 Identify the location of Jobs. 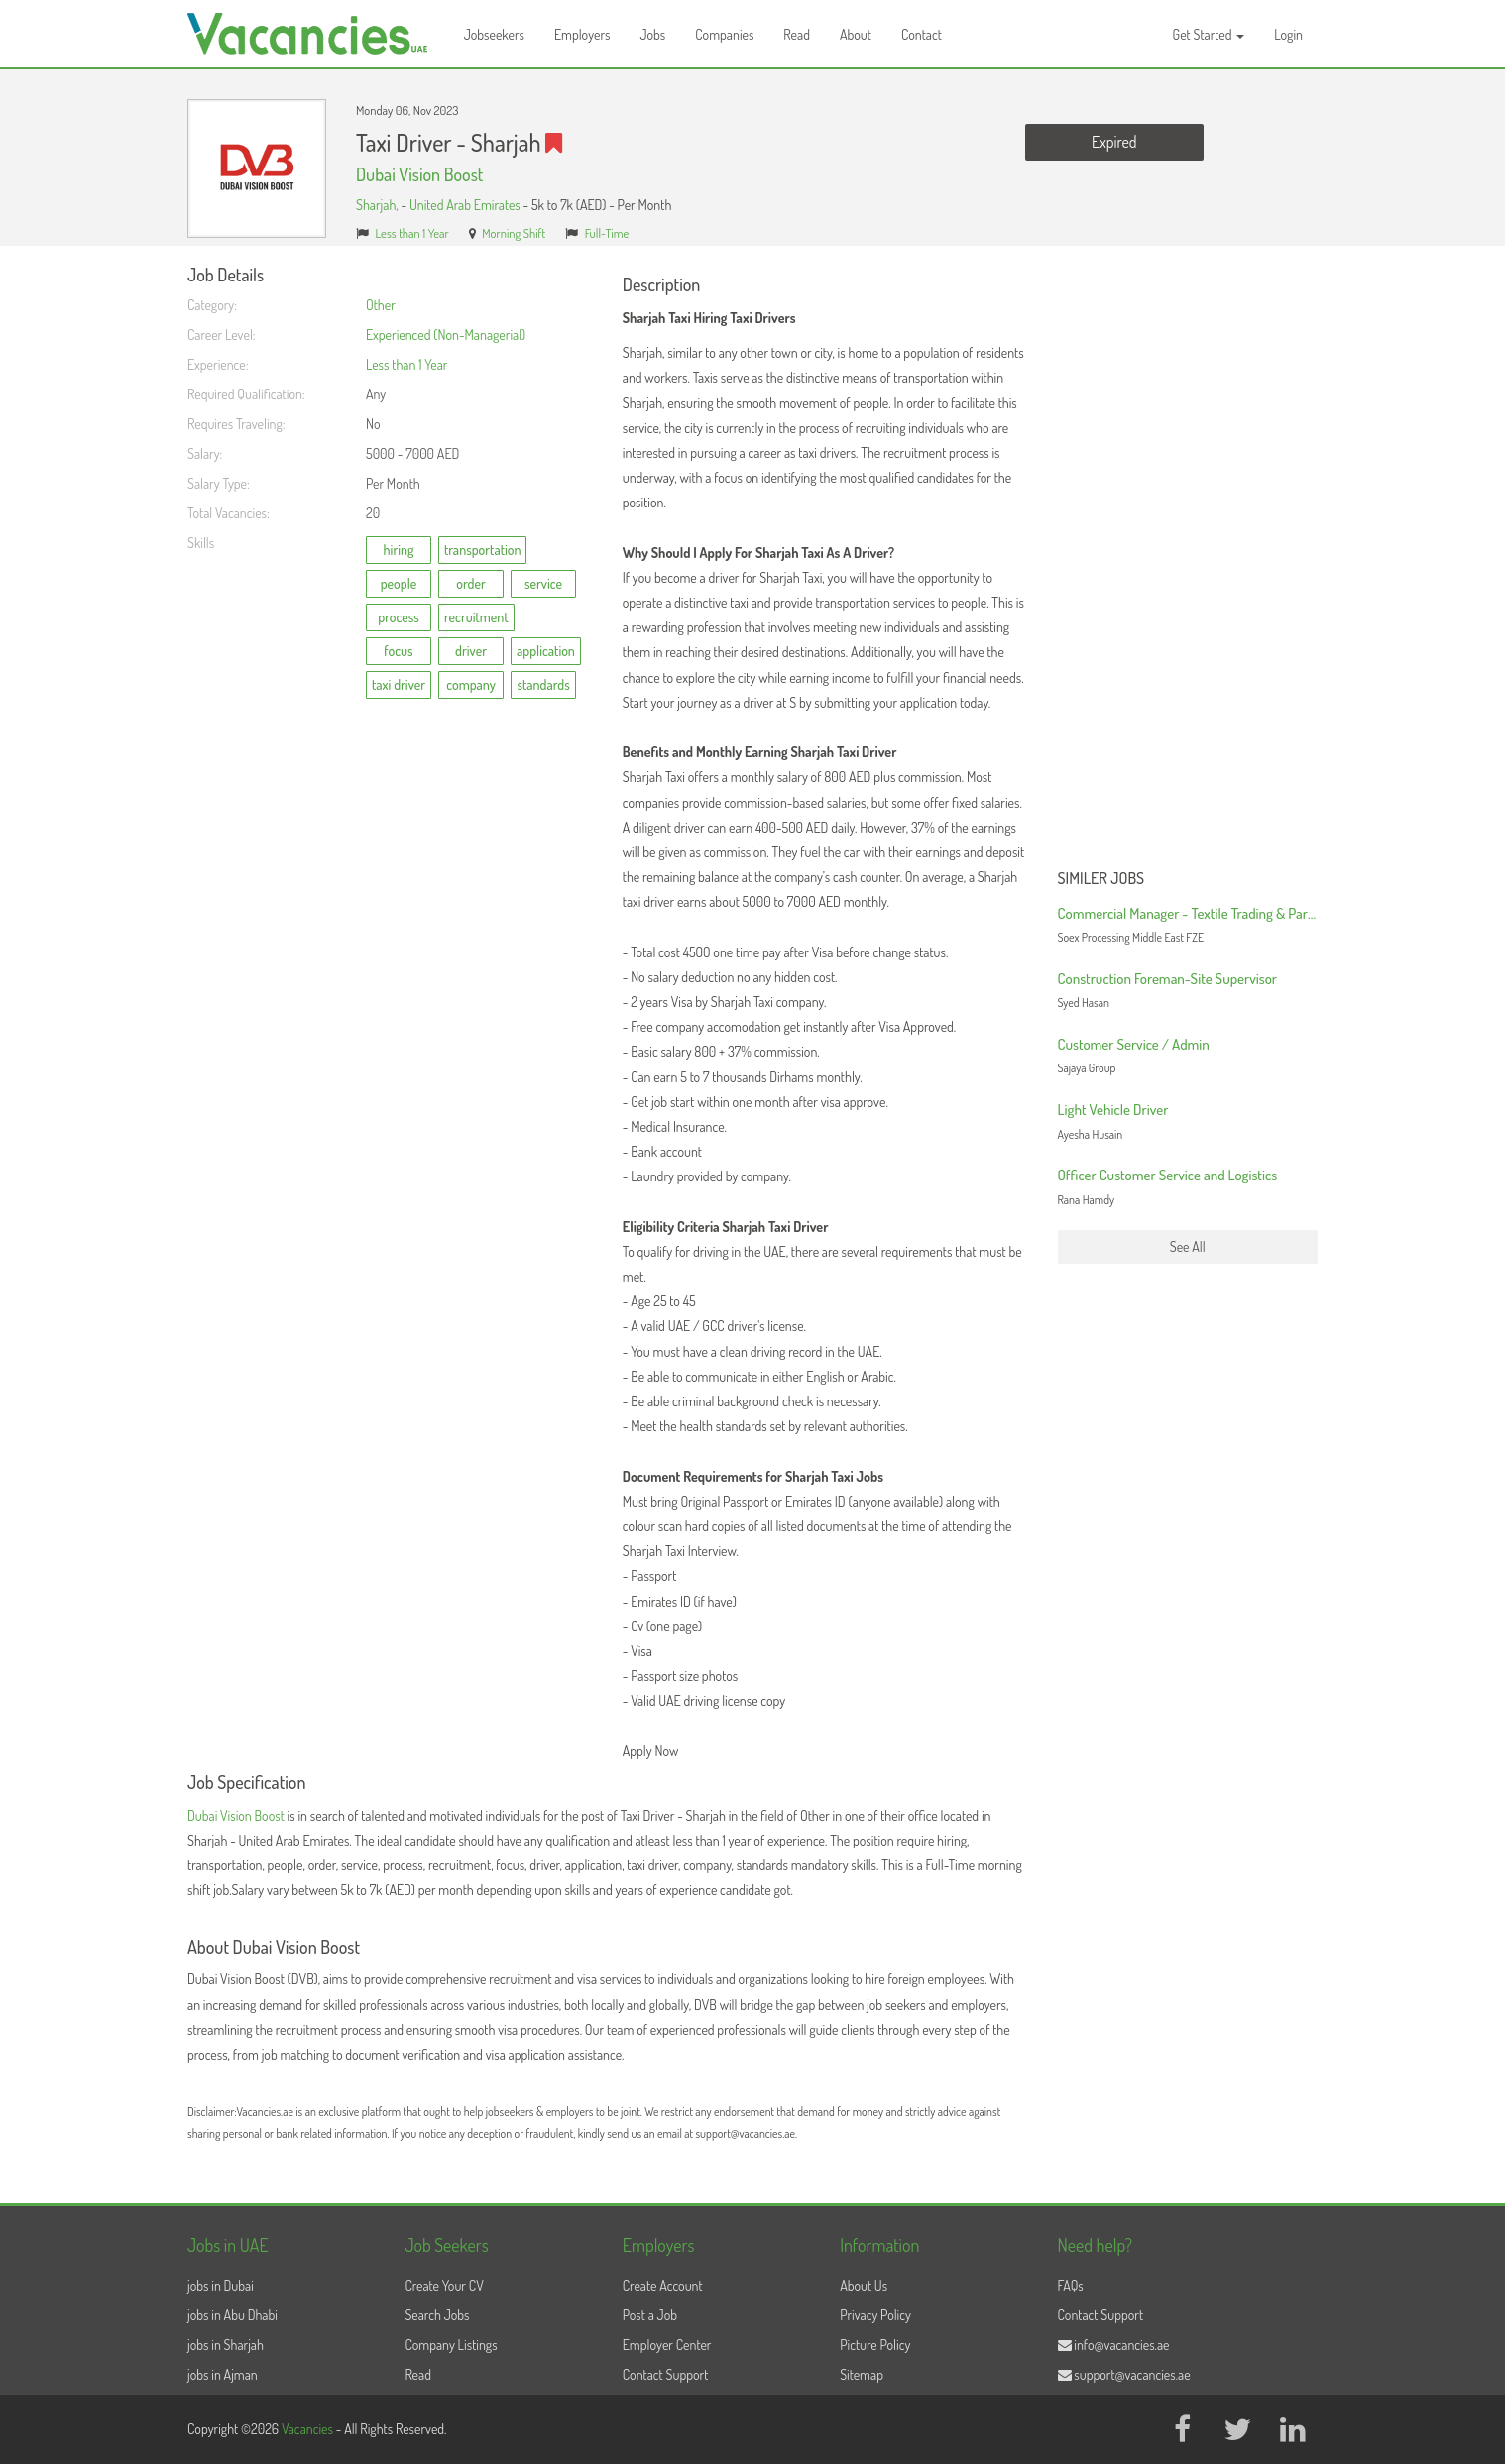
(652, 34).